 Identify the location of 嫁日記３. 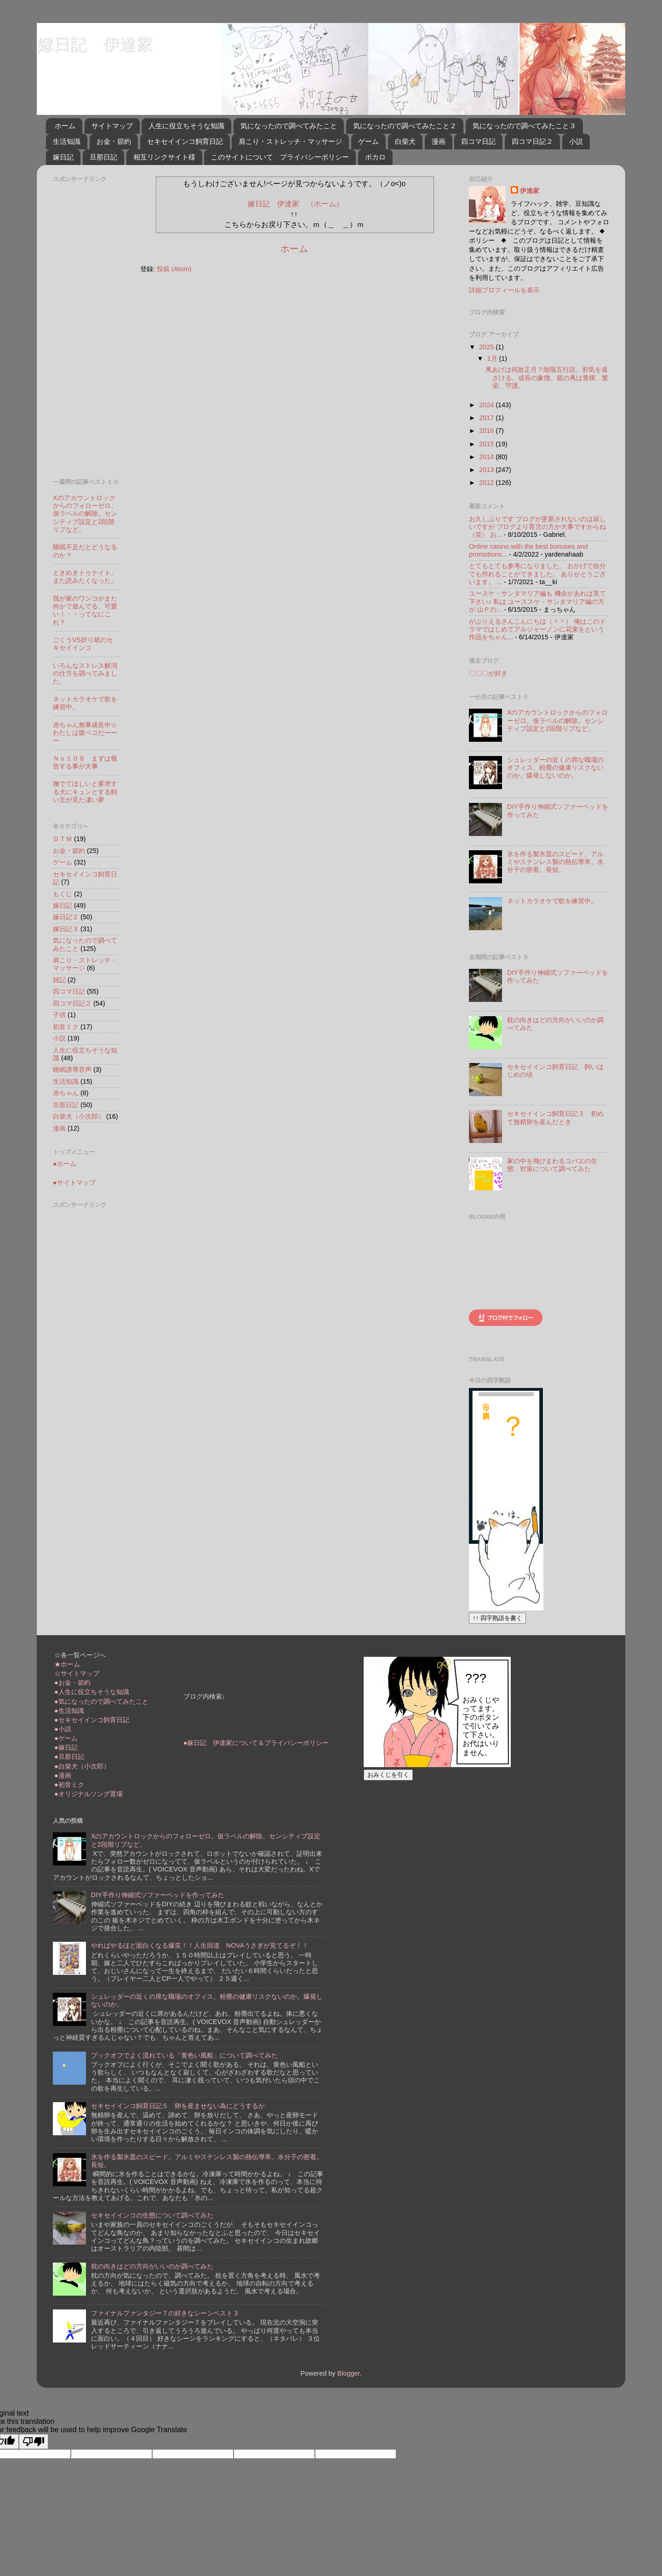
(66, 929).